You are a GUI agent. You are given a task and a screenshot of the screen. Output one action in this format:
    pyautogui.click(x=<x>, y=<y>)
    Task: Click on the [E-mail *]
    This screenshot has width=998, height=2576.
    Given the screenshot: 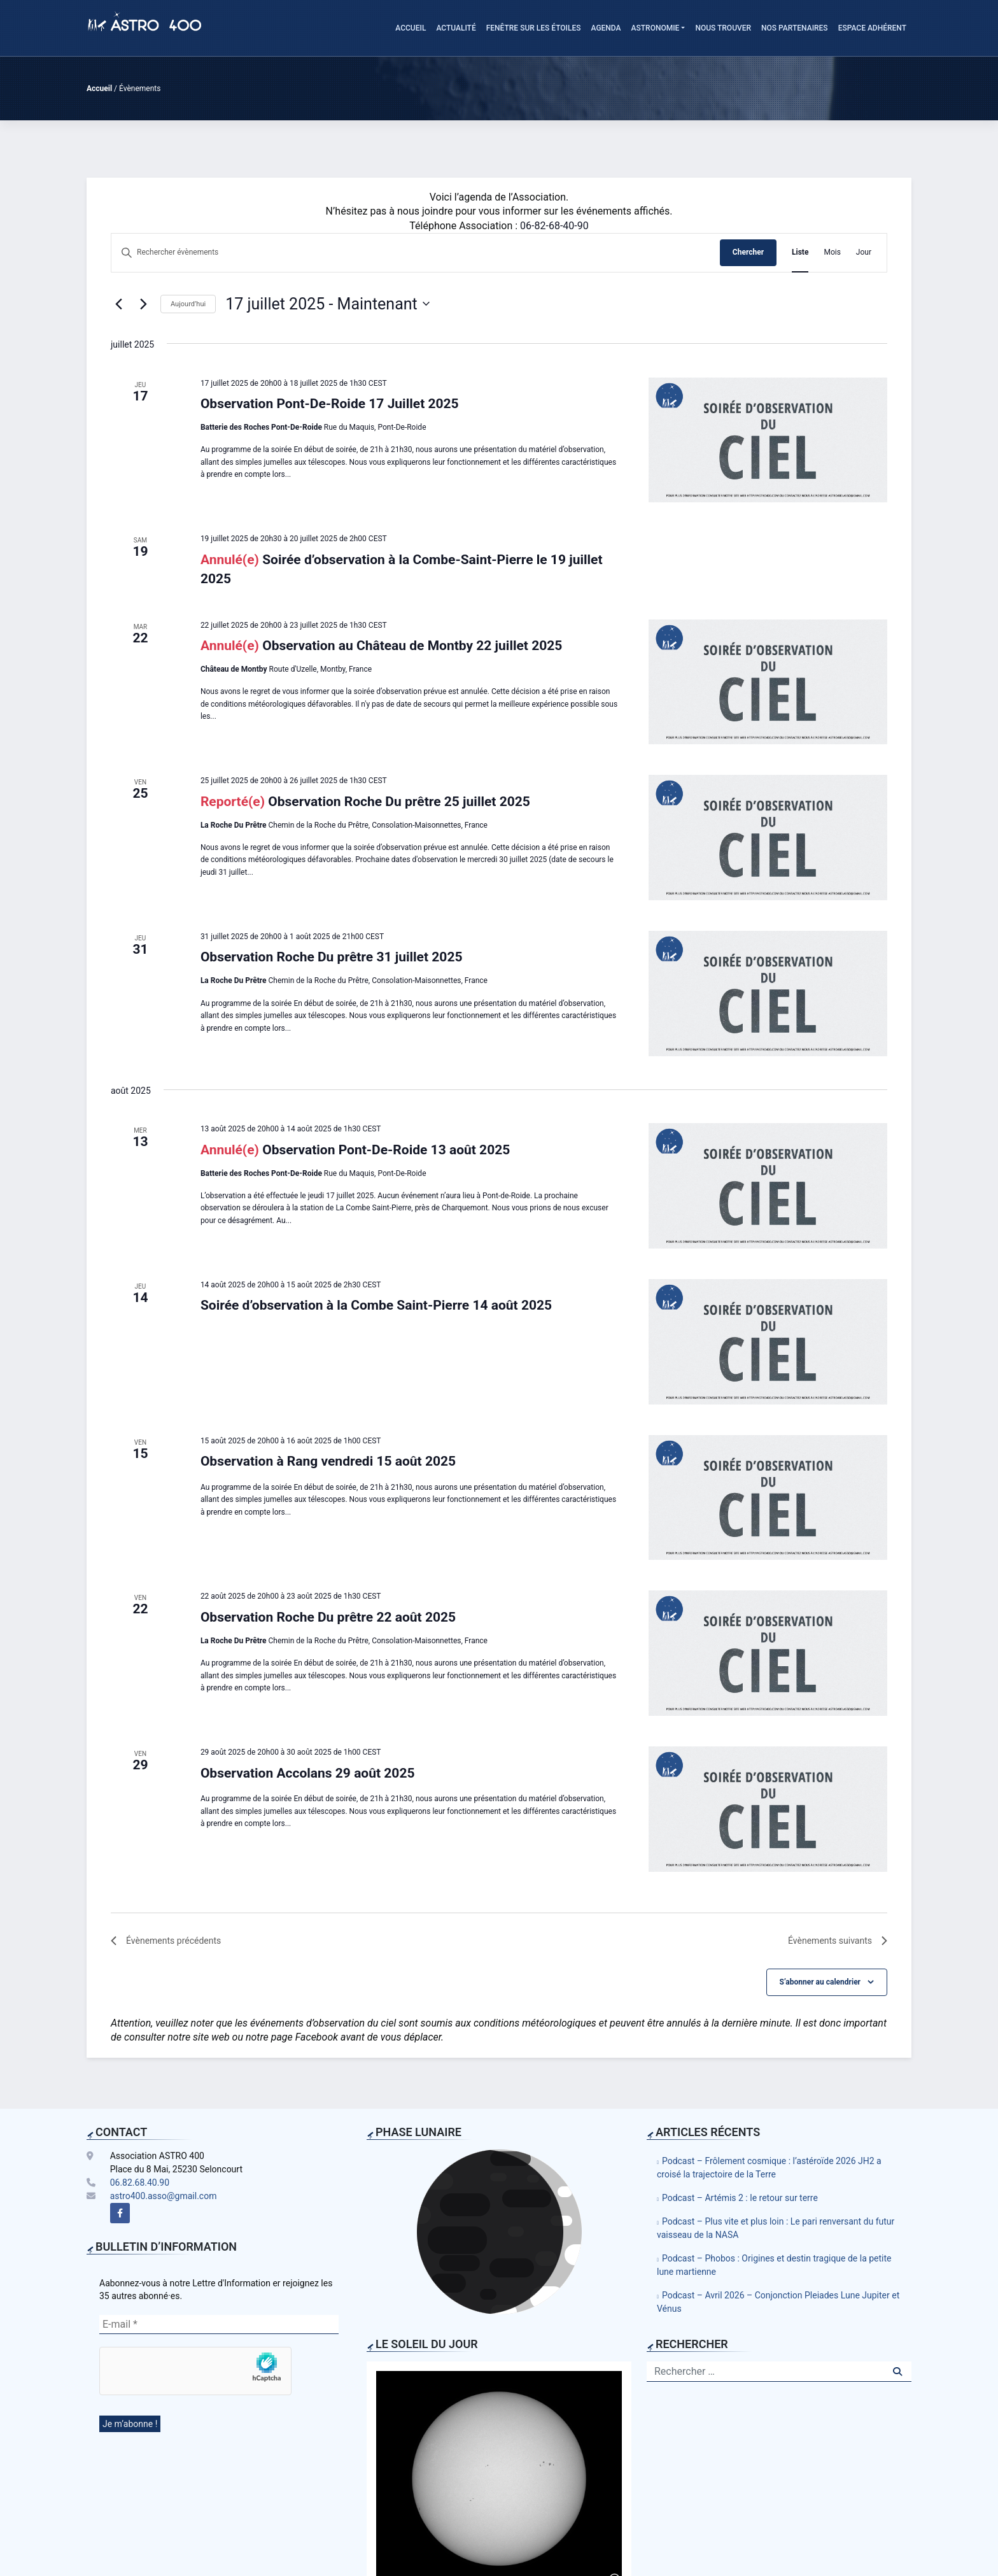 What is the action you would take?
    pyautogui.click(x=219, y=2324)
    